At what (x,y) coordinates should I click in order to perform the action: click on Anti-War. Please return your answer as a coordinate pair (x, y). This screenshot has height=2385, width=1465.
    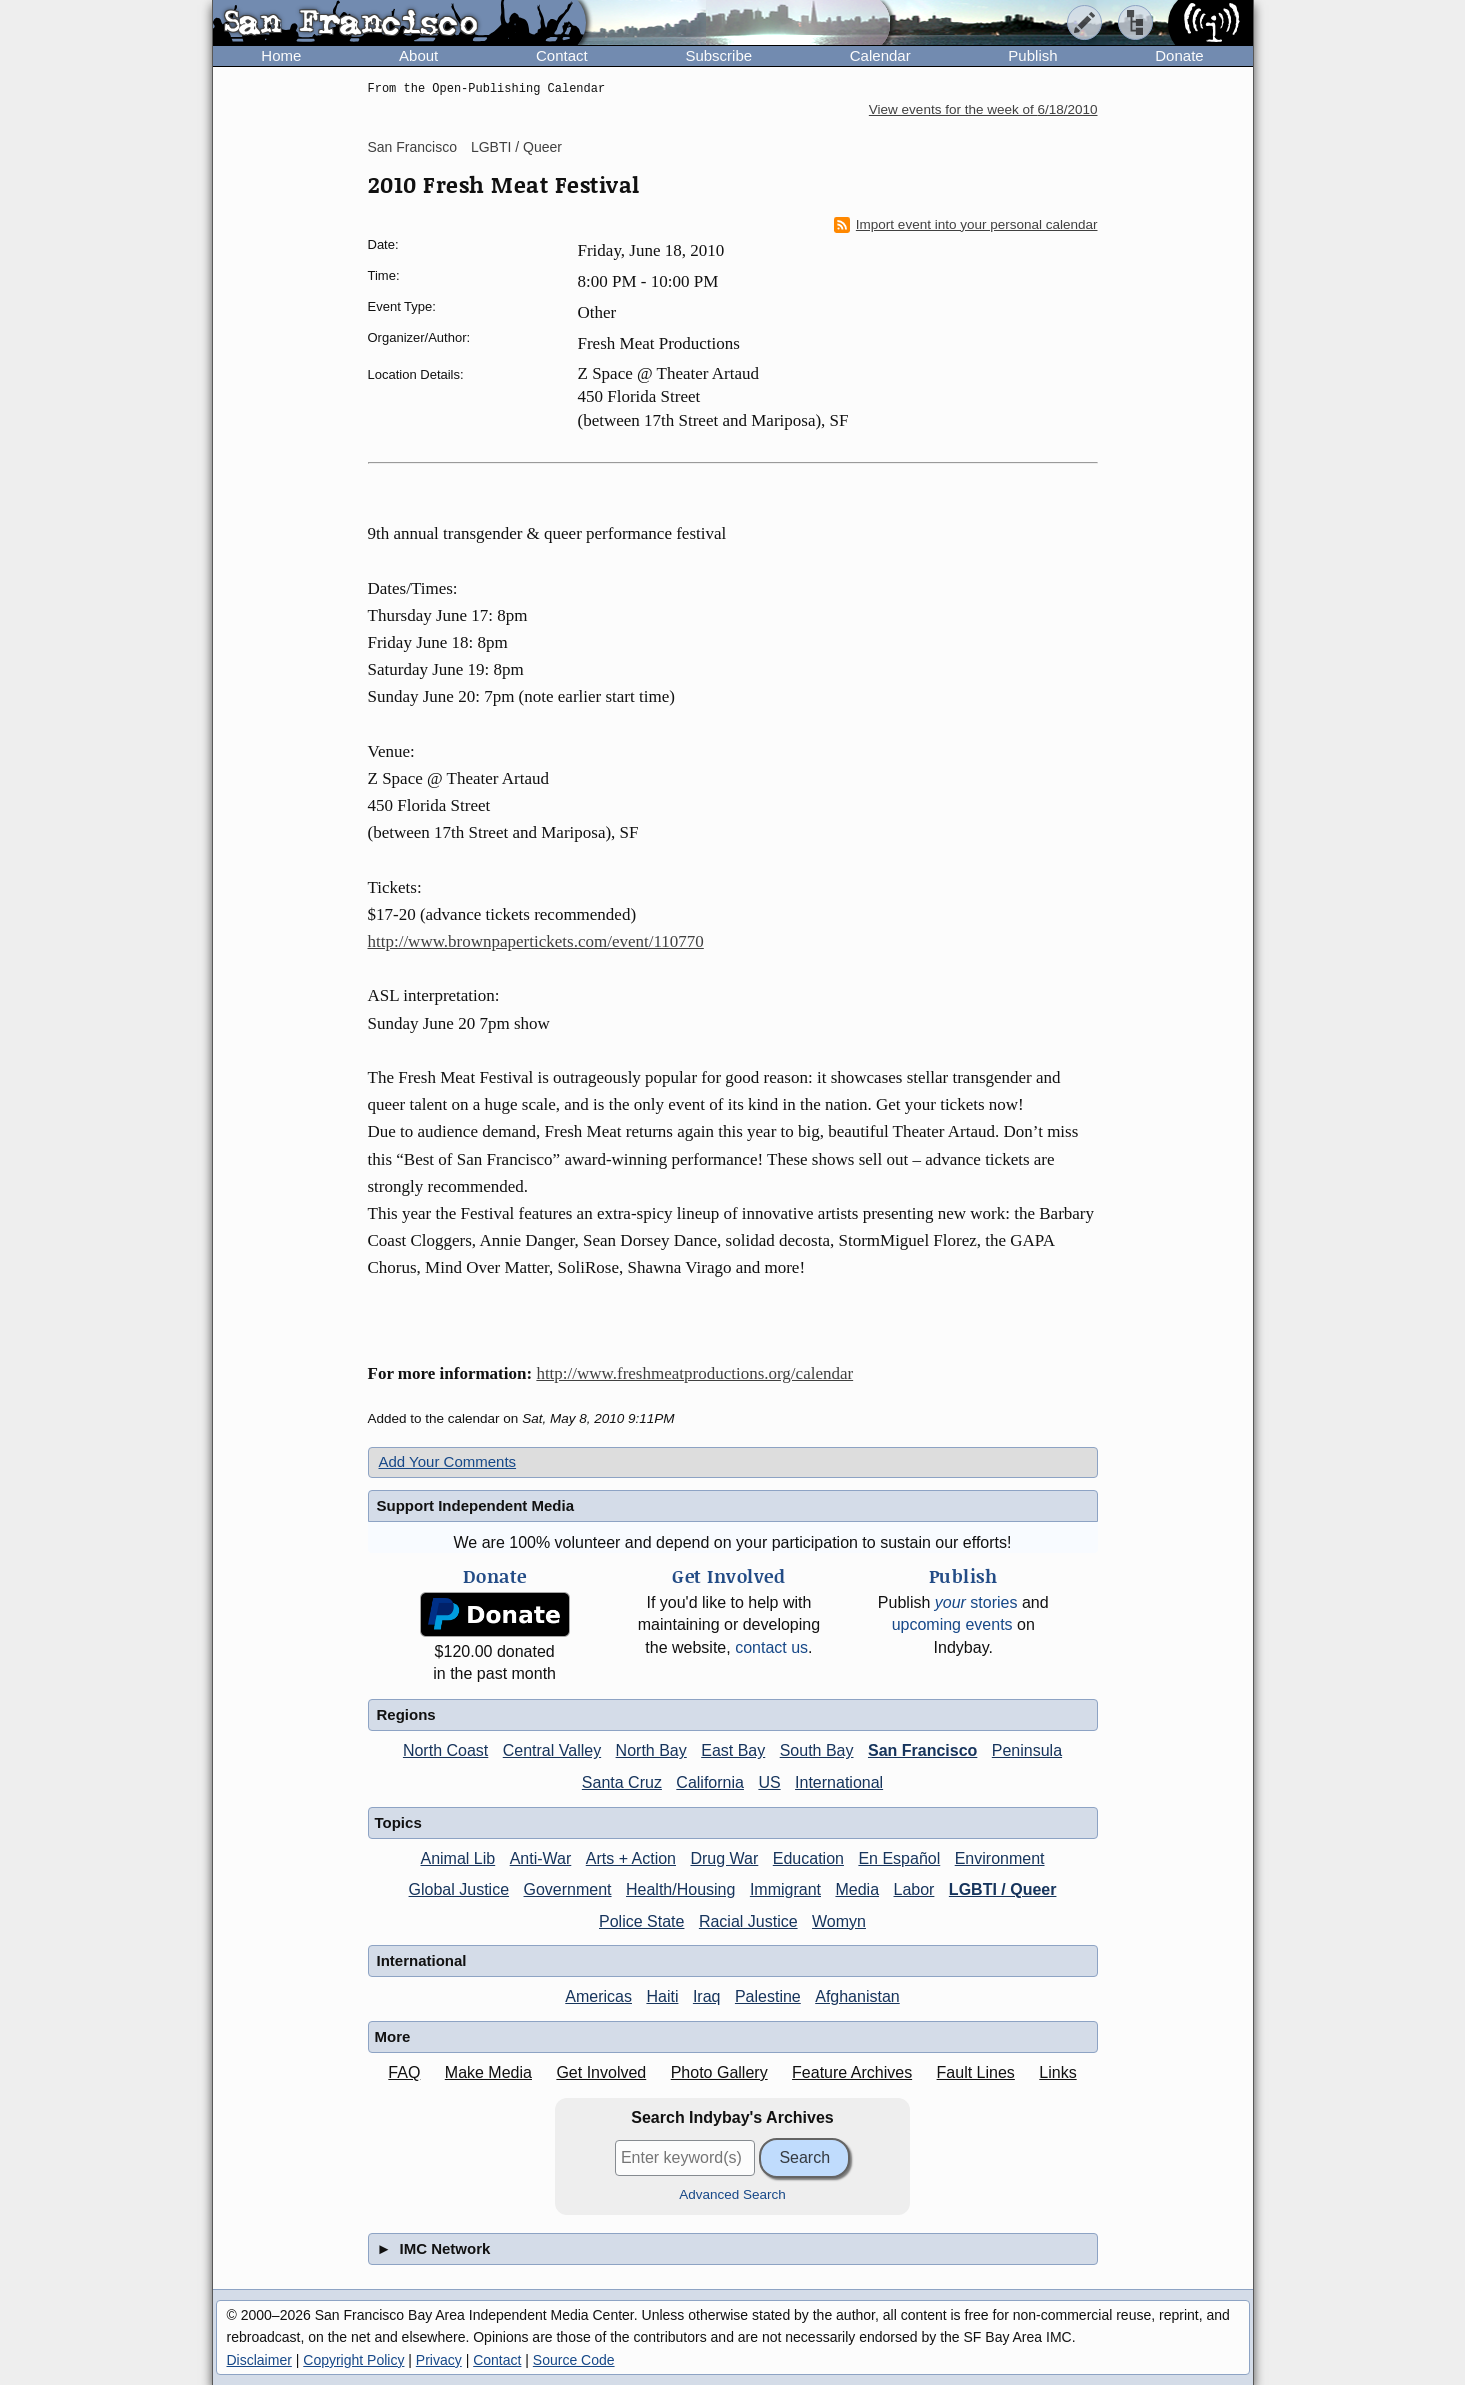
    Looking at the image, I should click on (541, 1858).